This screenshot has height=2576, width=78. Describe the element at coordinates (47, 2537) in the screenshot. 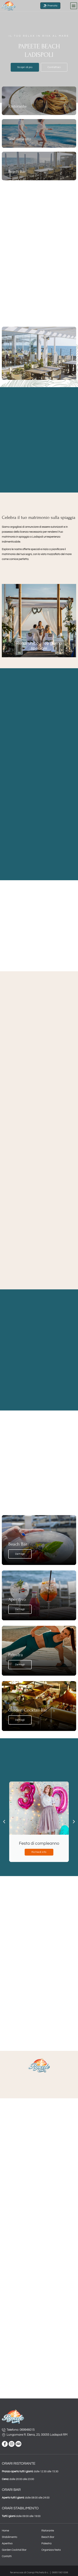

I see `Beach Bar` at that location.